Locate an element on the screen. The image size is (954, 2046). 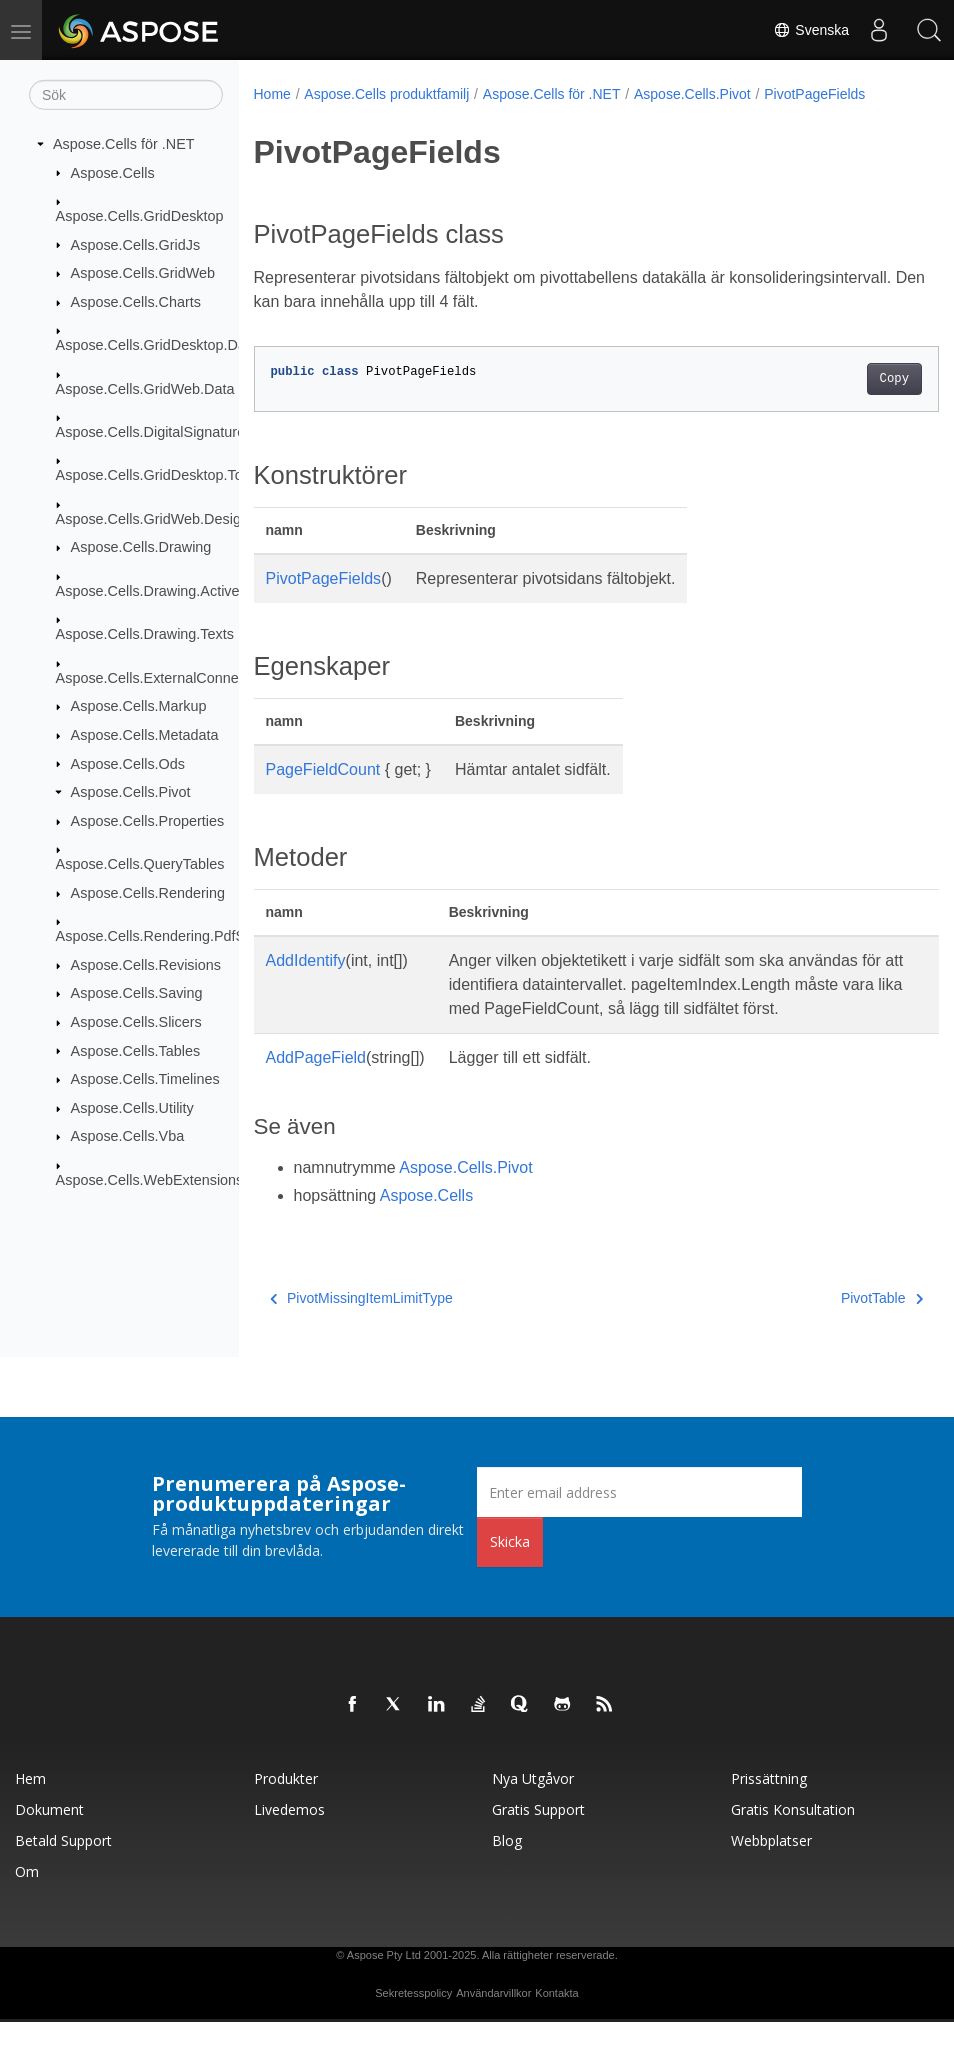
AddIdentify is located at coordinates (306, 960).